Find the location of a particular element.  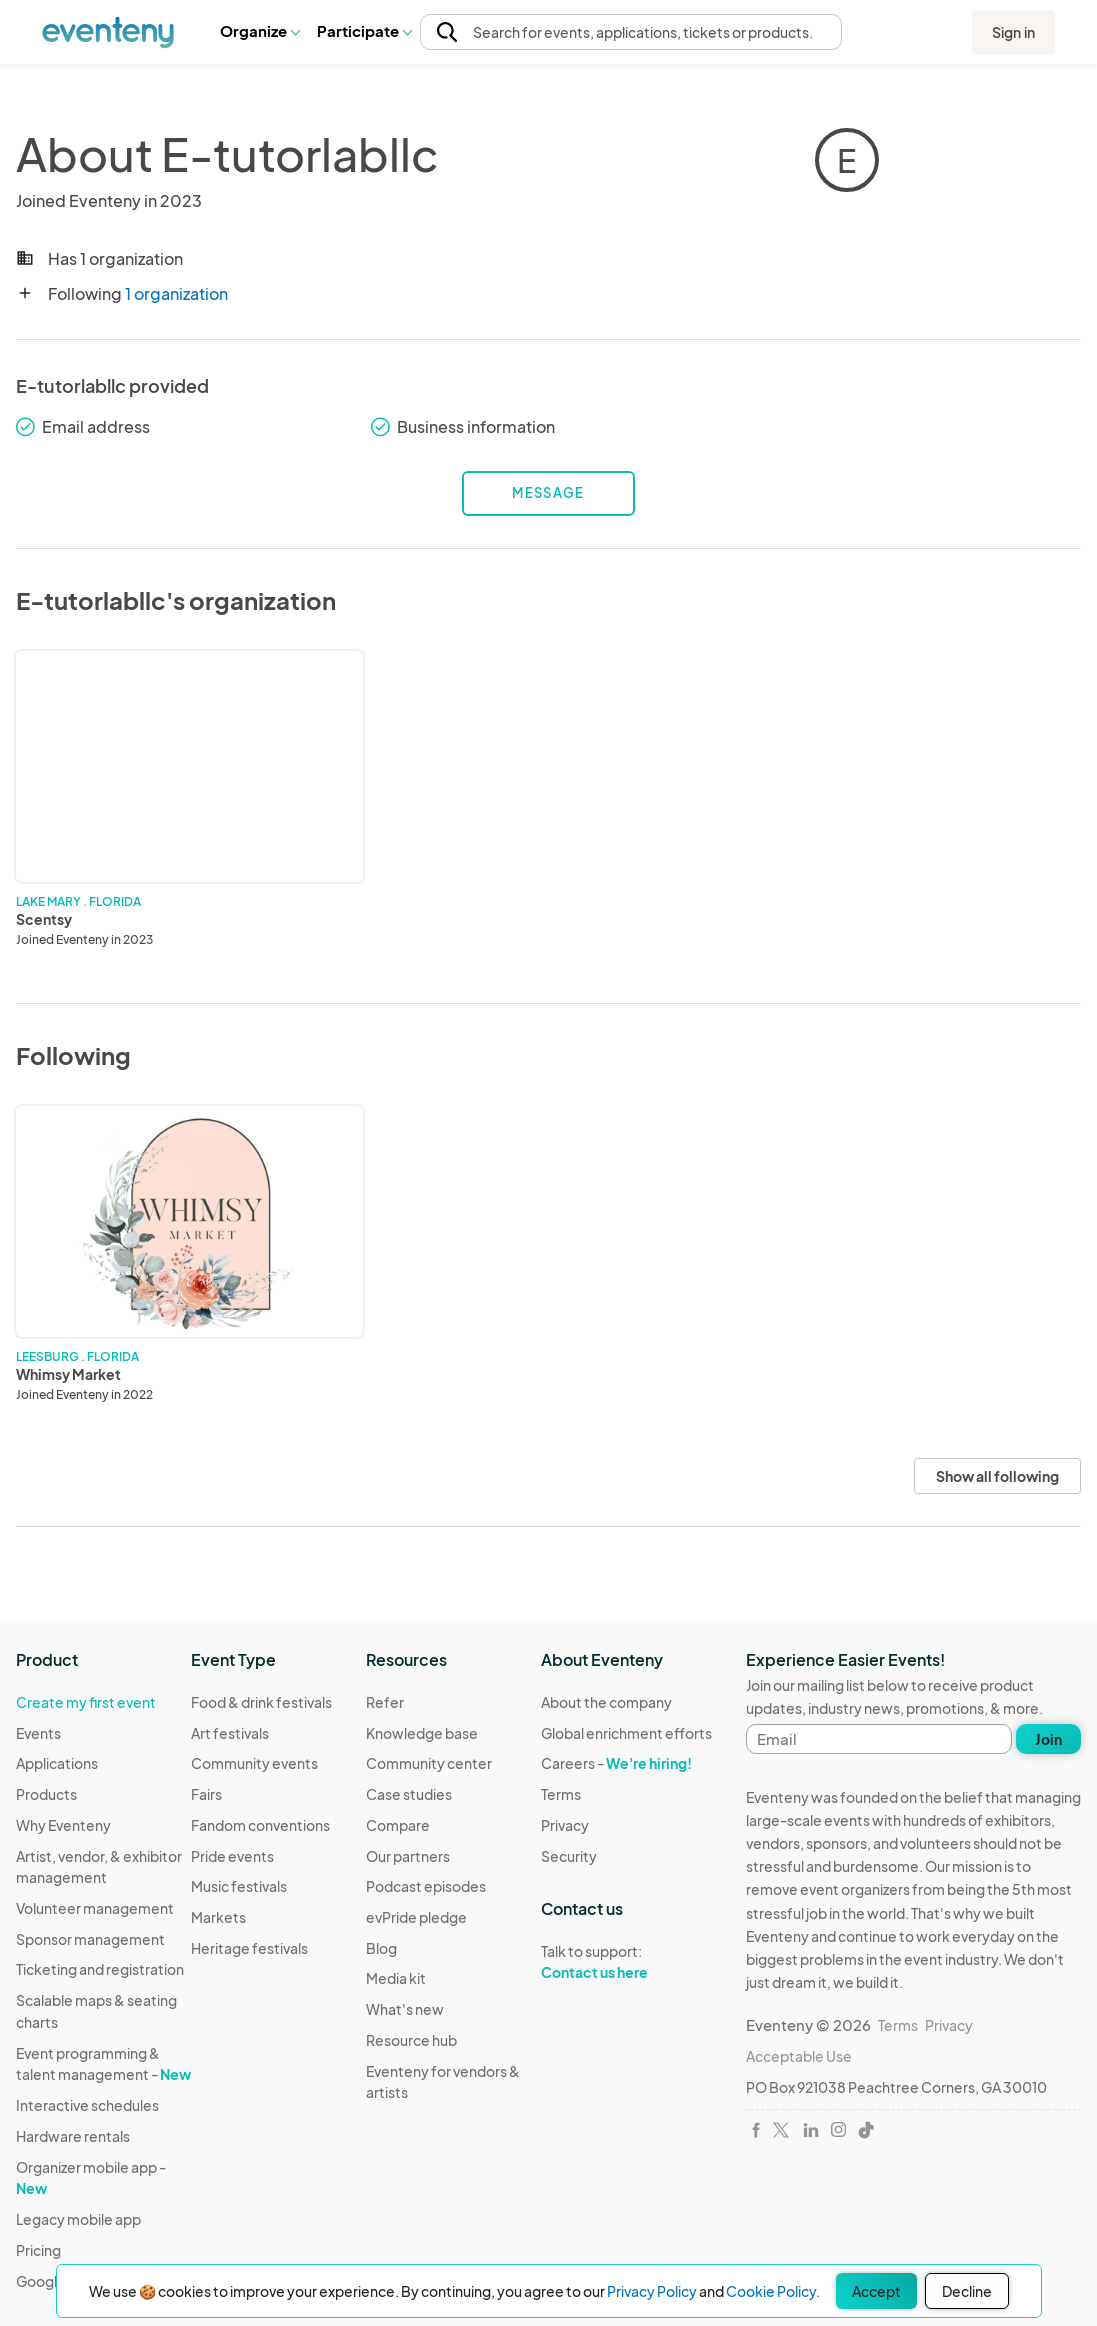

Case studies is located at coordinates (409, 1794).